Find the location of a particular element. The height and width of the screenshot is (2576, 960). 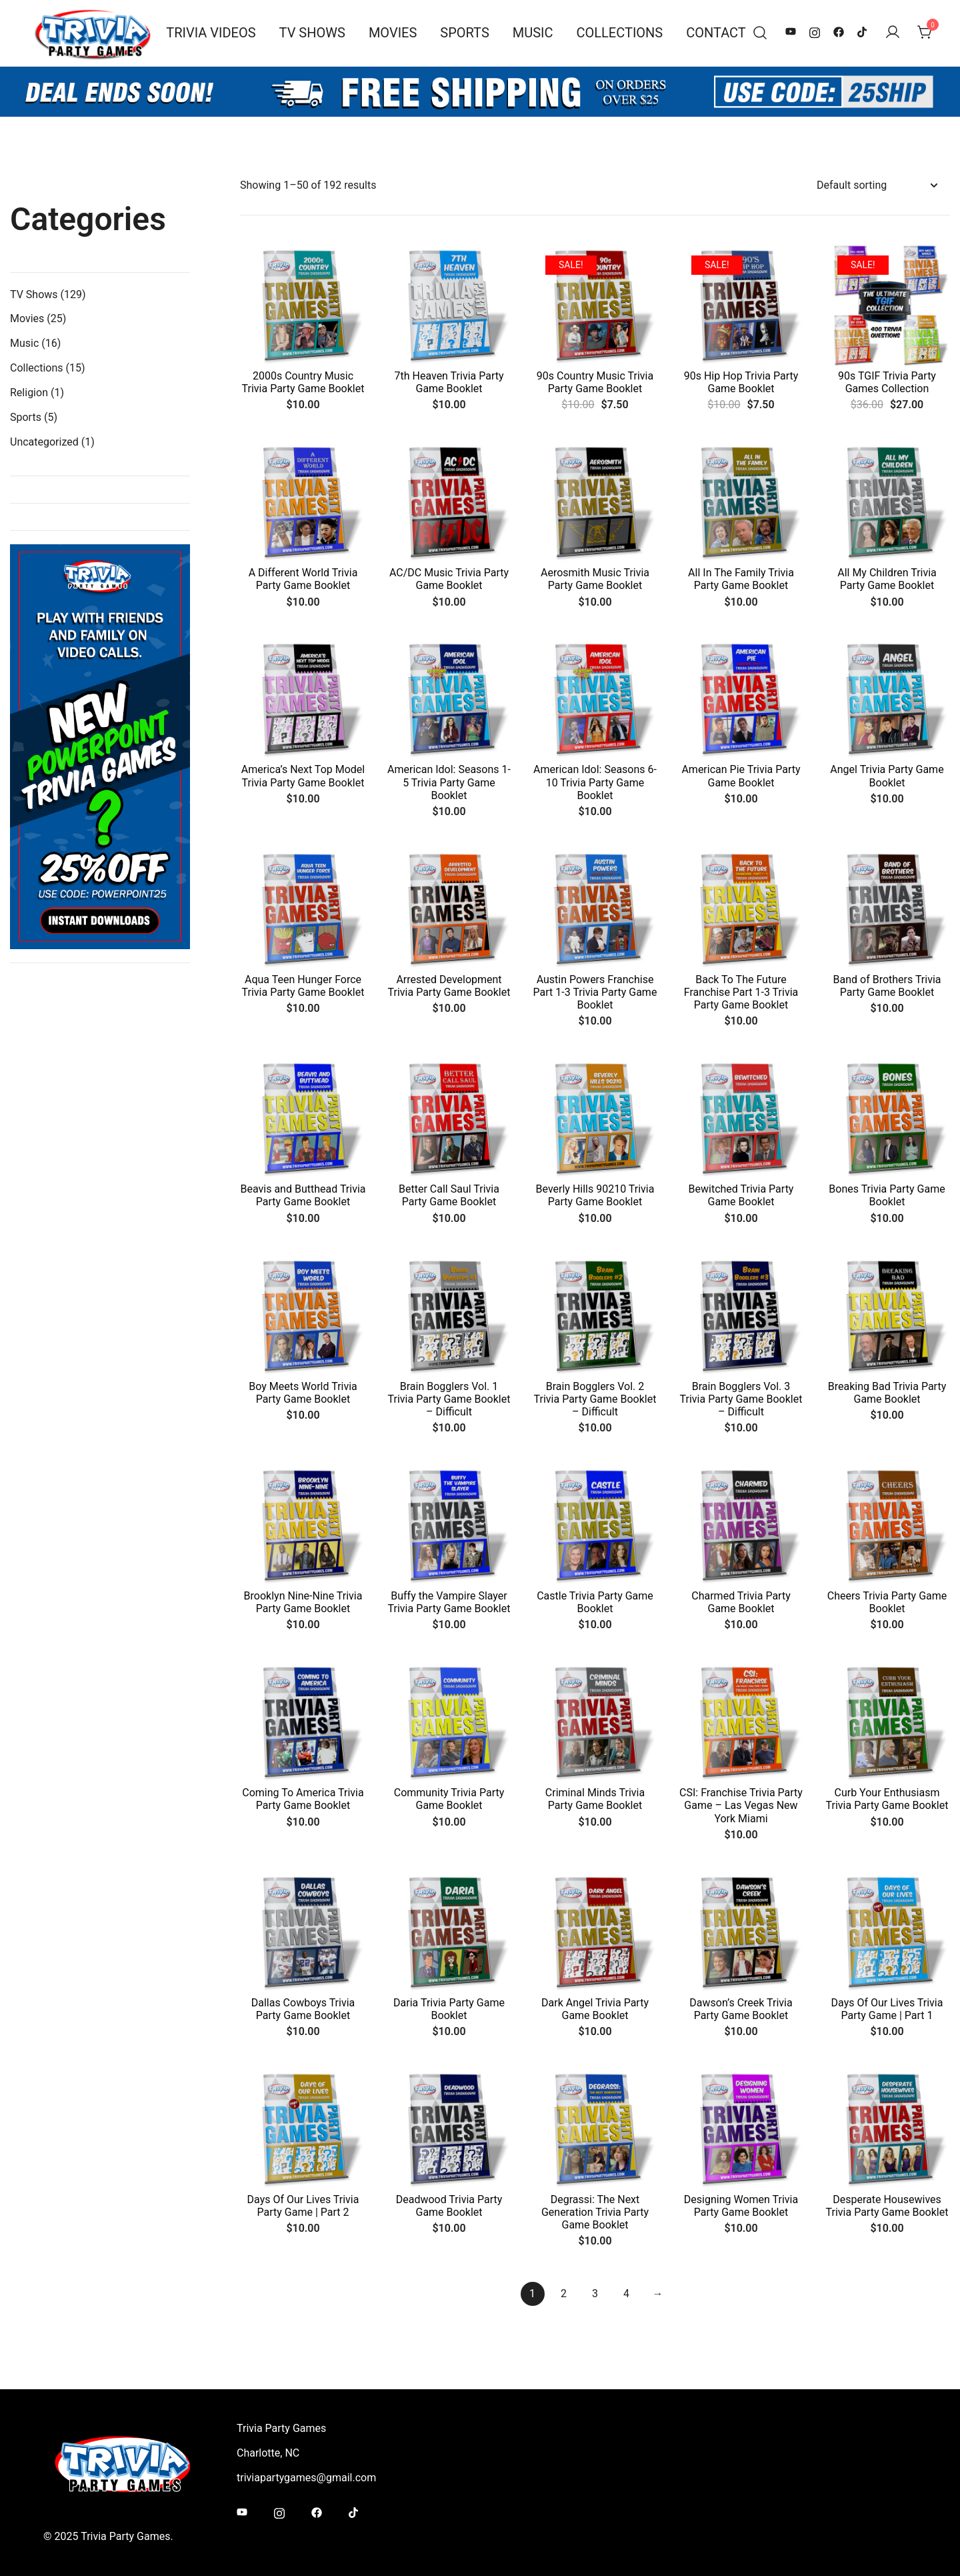

Band of Brothers Trivia Party Game Booklet is located at coordinates (887, 986).